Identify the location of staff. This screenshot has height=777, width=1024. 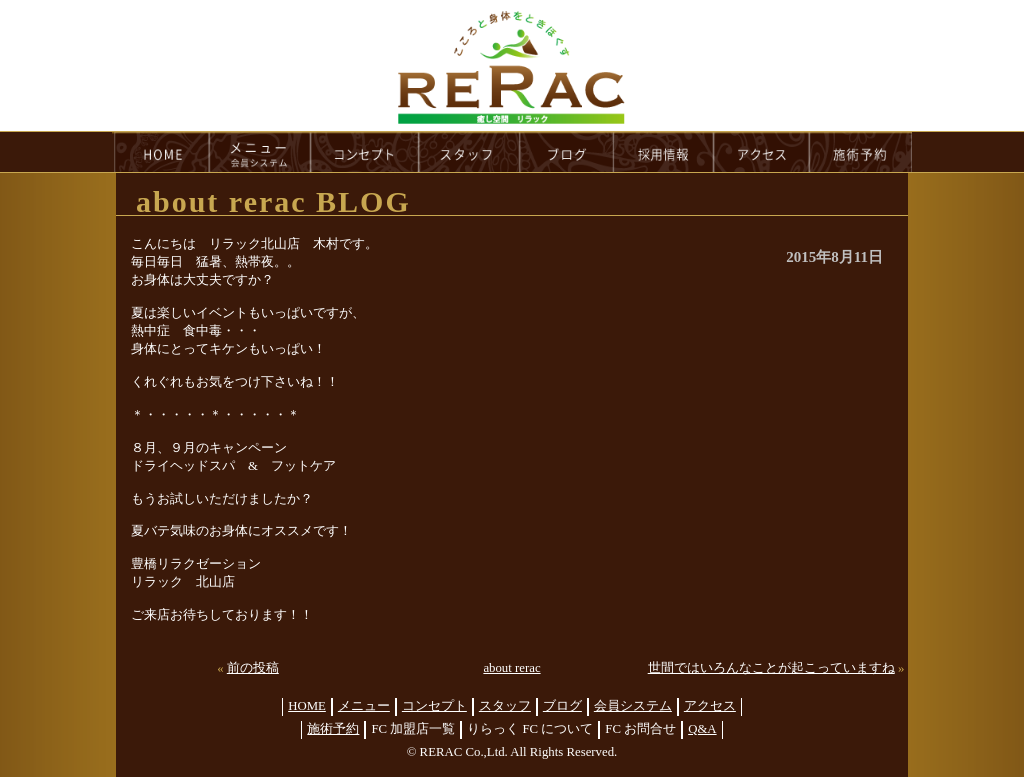
(469, 152).